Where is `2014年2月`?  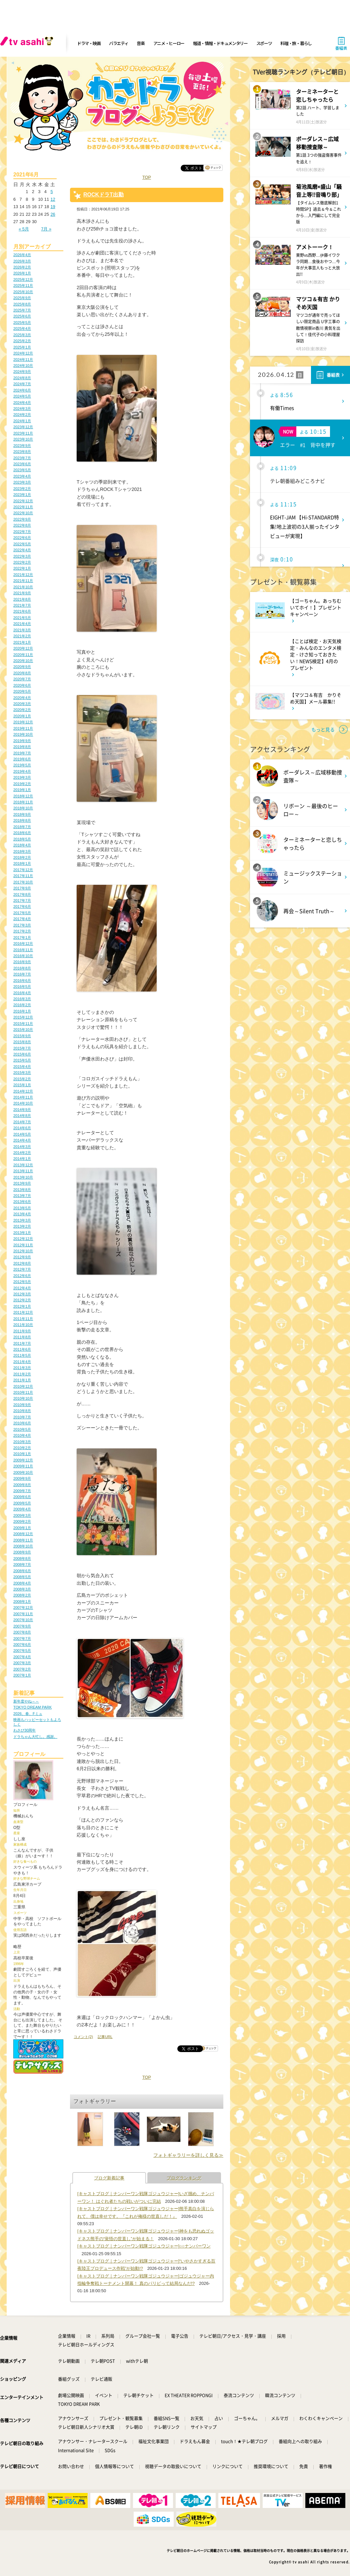 2014年2月 is located at coordinates (22, 1153).